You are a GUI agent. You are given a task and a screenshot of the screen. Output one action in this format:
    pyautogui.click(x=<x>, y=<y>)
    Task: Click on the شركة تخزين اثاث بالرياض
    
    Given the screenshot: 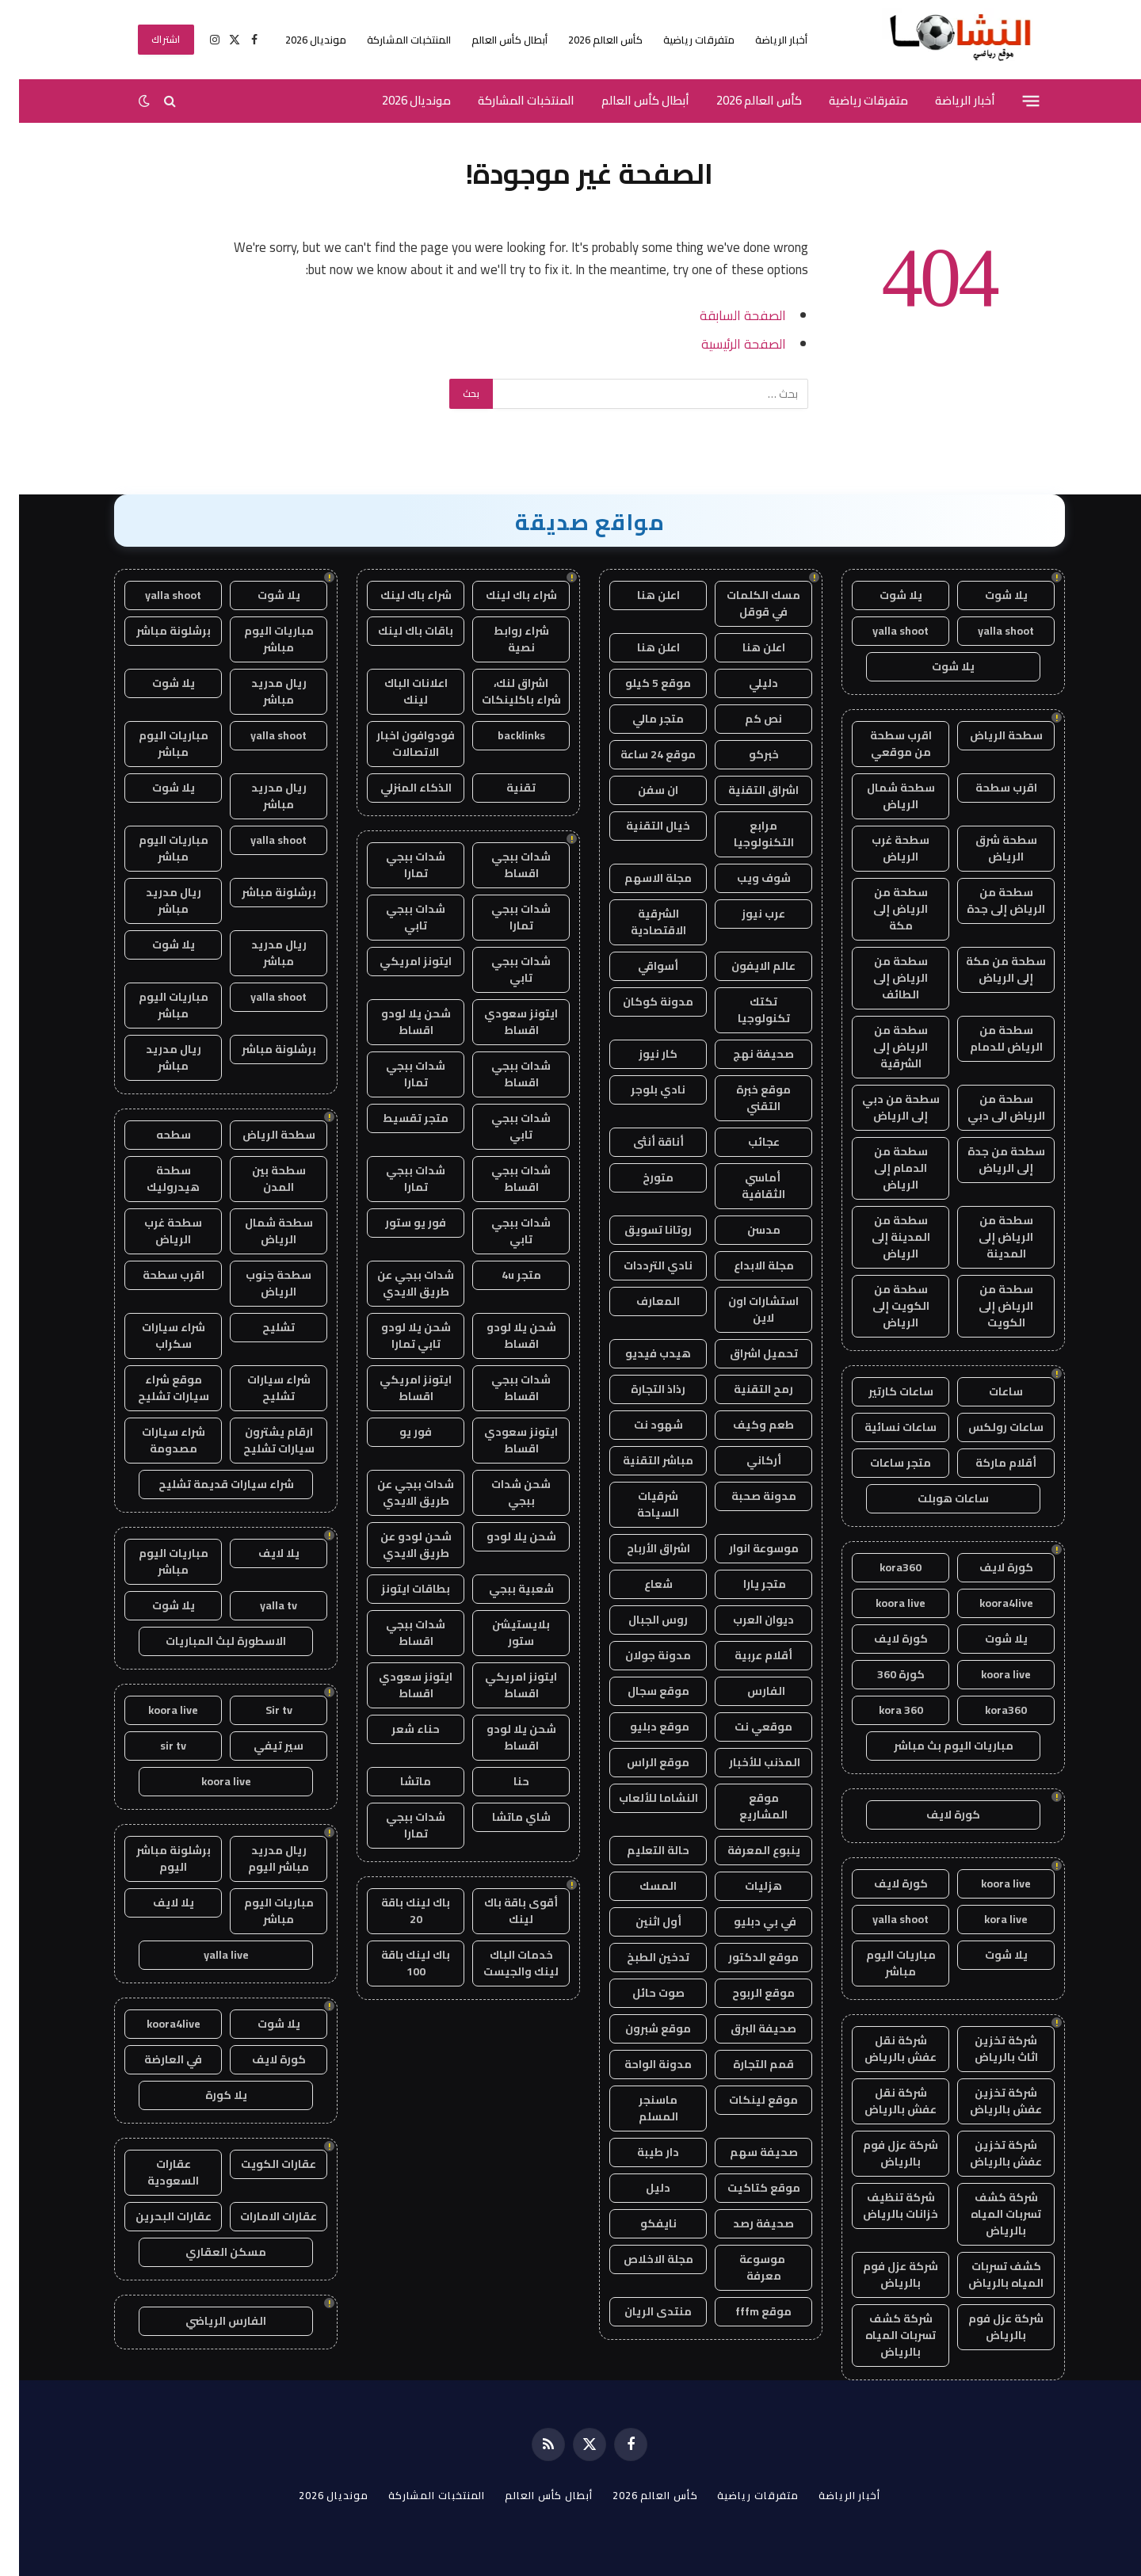 What is the action you would take?
    pyautogui.click(x=987, y=2048)
    